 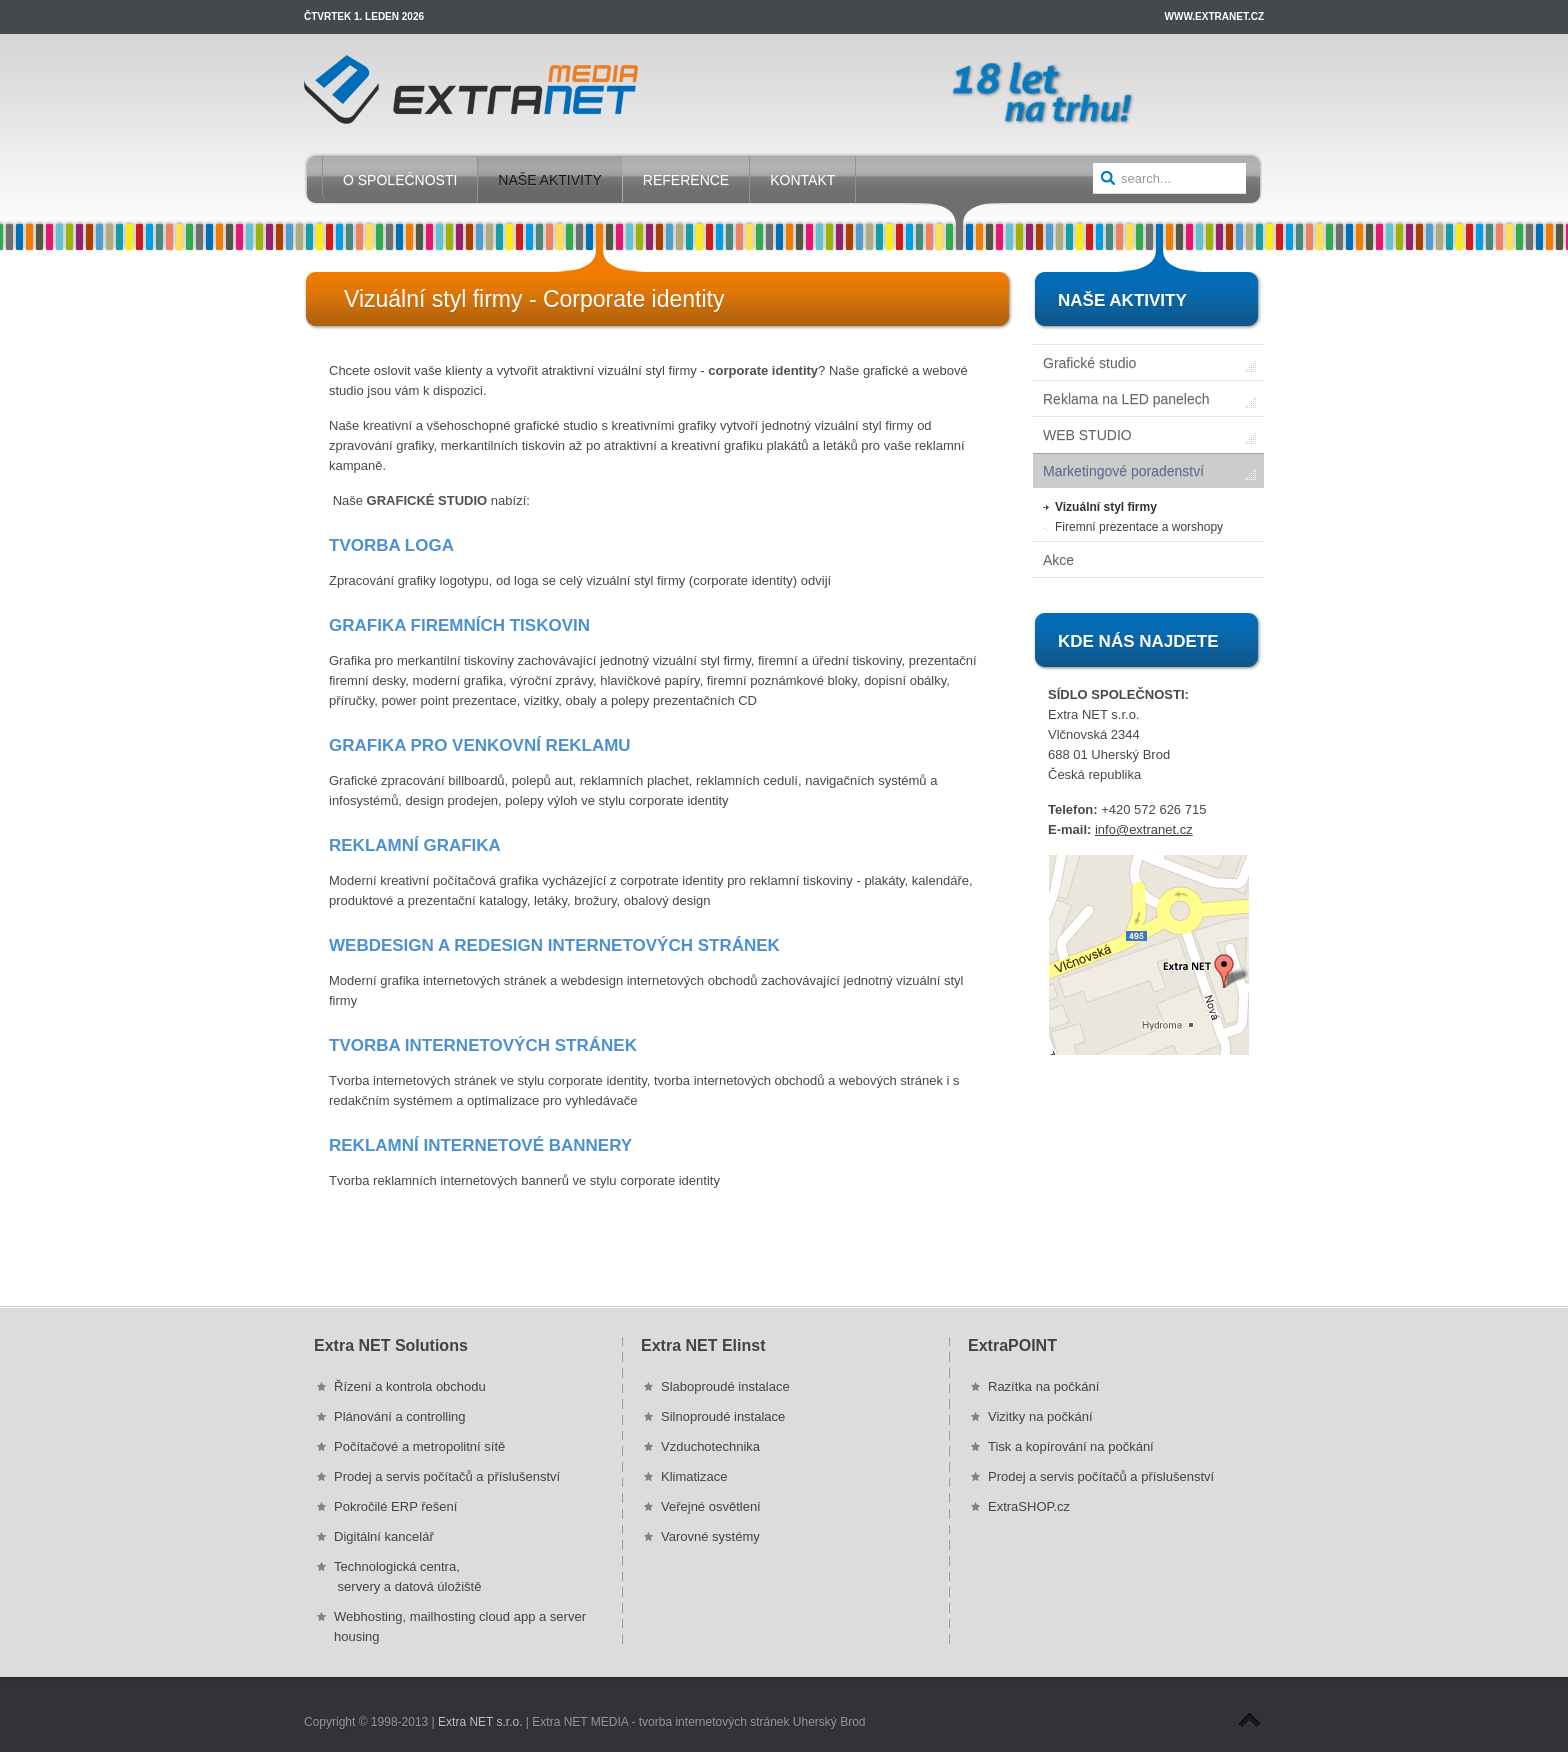 What do you see at coordinates (1144, 829) in the screenshot?
I see `info@extranet.cz` at bounding box center [1144, 829].